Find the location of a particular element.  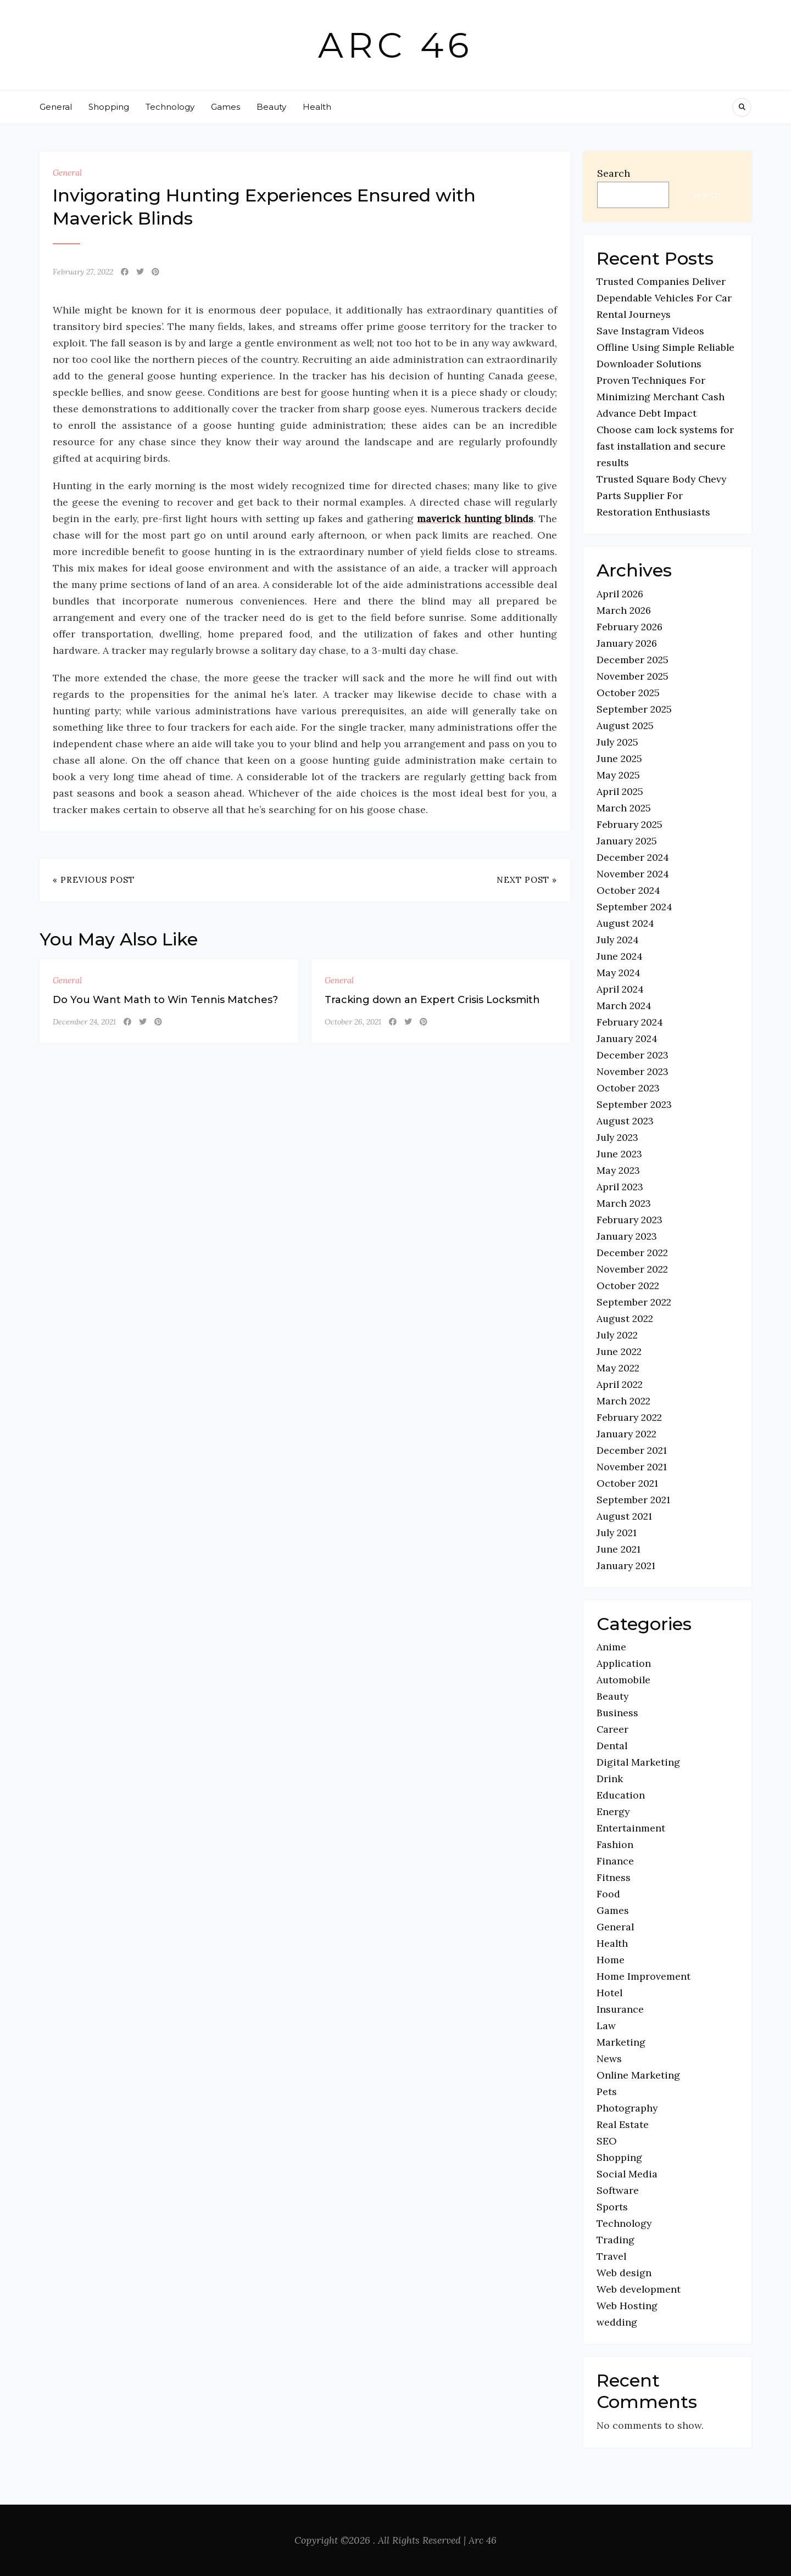

Health is located at coordinates (317, 107).